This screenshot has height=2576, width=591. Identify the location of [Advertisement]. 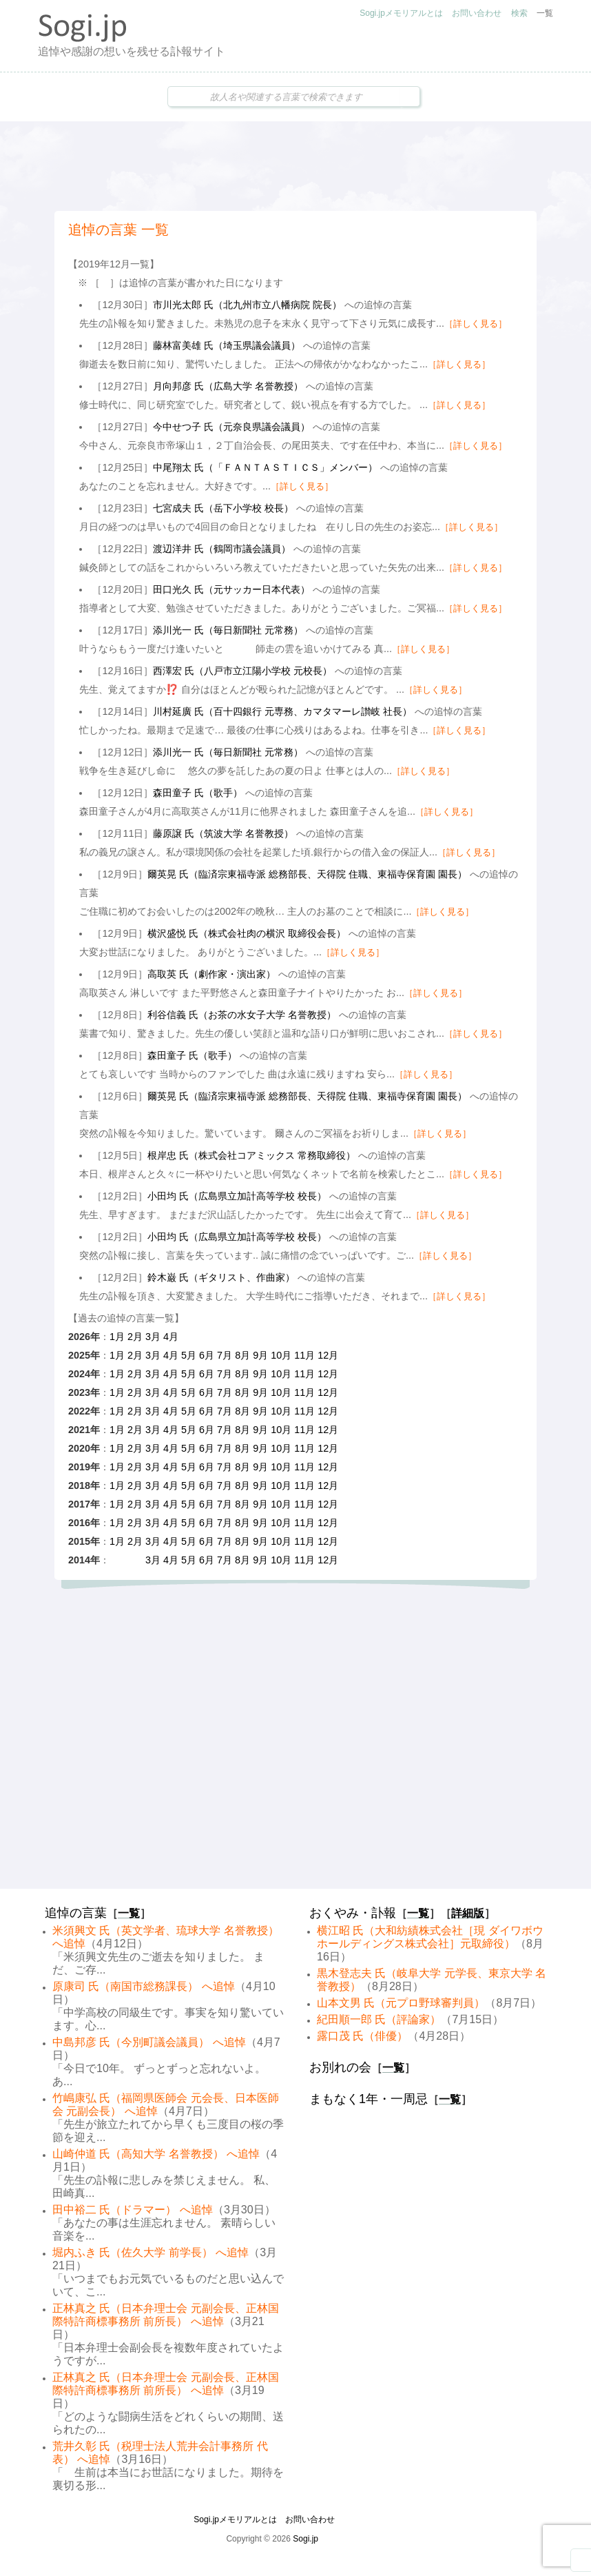
(295, 166).